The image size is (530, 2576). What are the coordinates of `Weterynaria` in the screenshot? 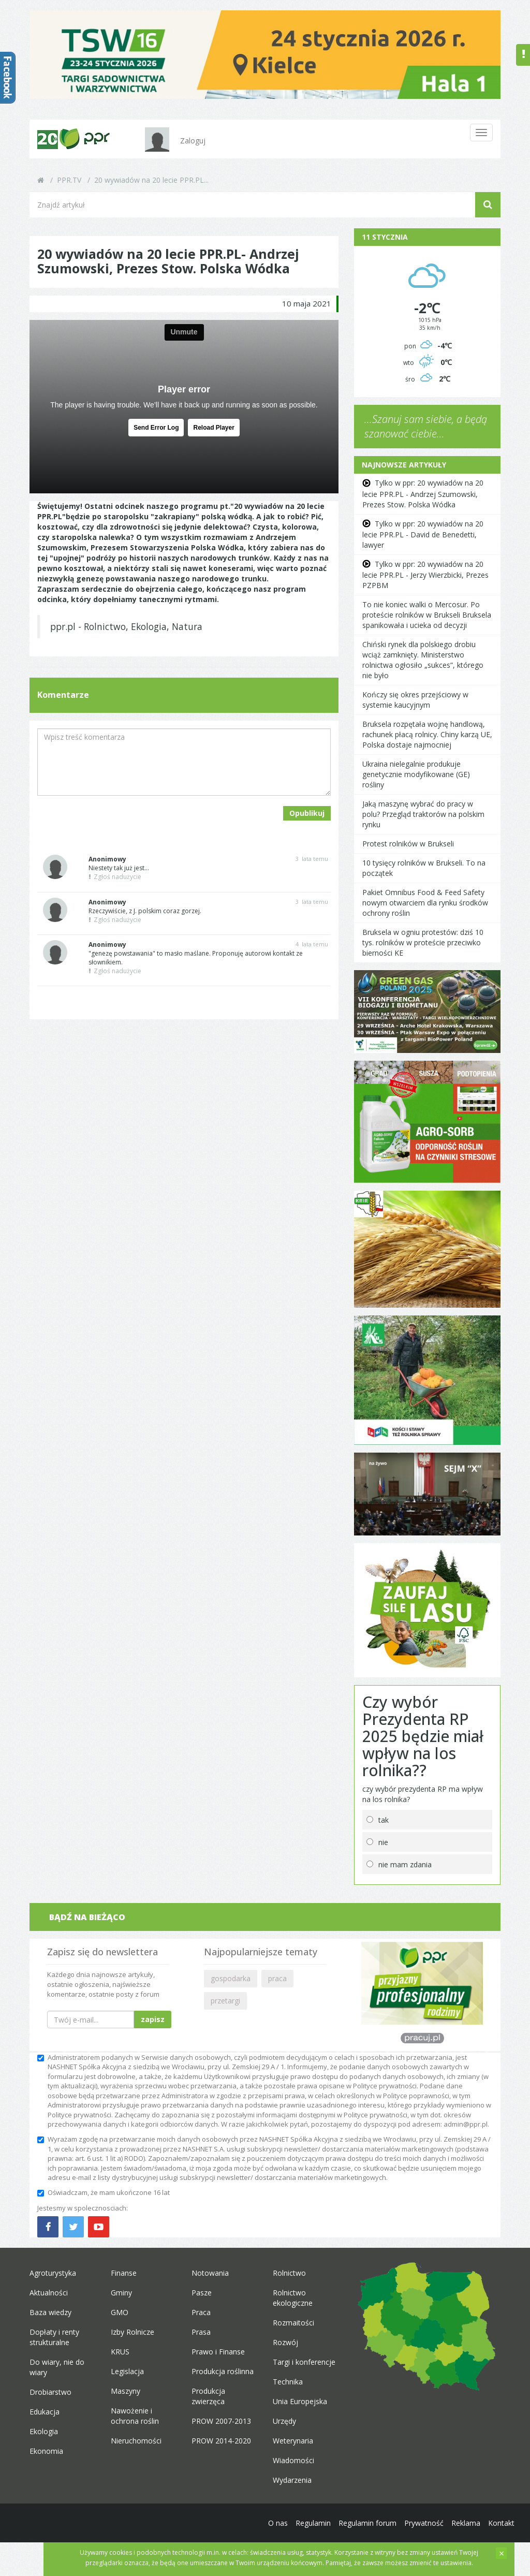 It's located at (293, 2441).